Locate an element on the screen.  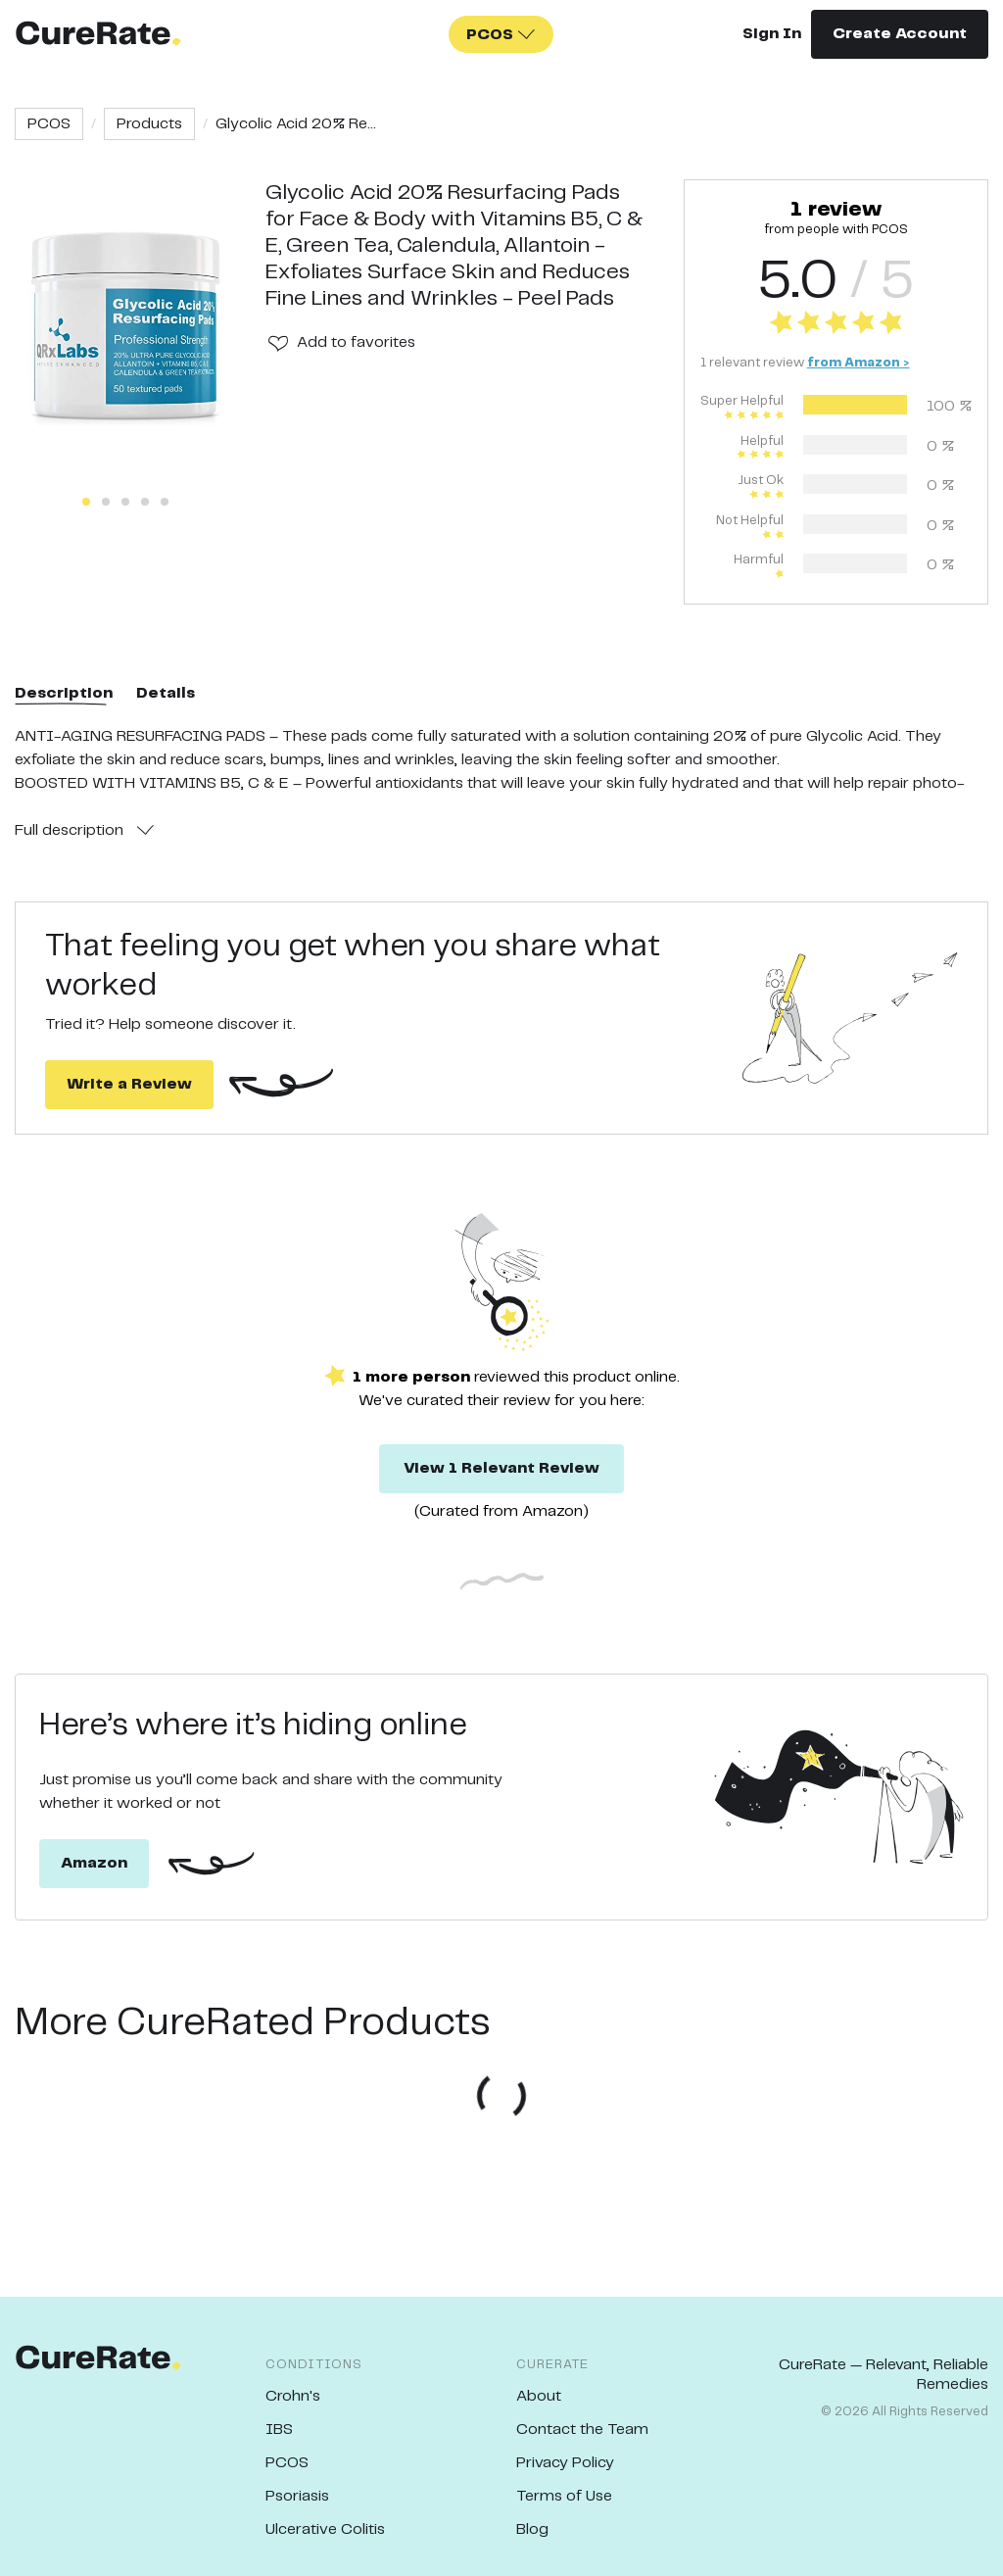
Add to favorites is located at coordinates (356, 342).